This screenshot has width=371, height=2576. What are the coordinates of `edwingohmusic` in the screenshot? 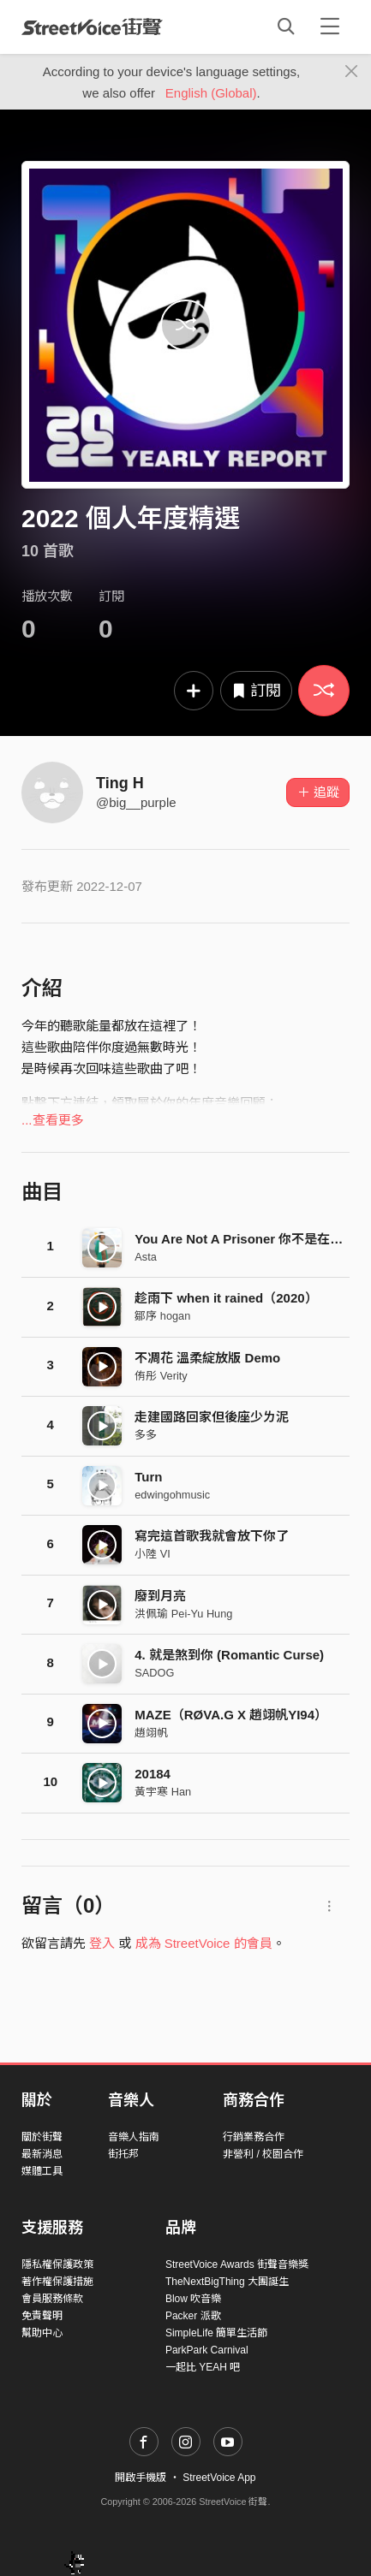 It's located at (172, 1494).